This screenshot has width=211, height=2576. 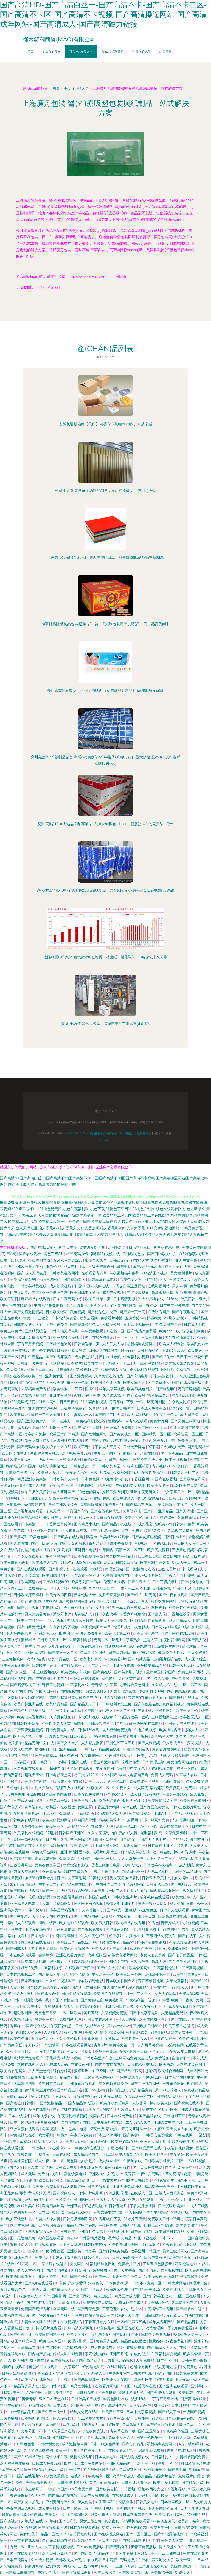 I want to click on 福利区在线观看, so click(x=51, y=2238).